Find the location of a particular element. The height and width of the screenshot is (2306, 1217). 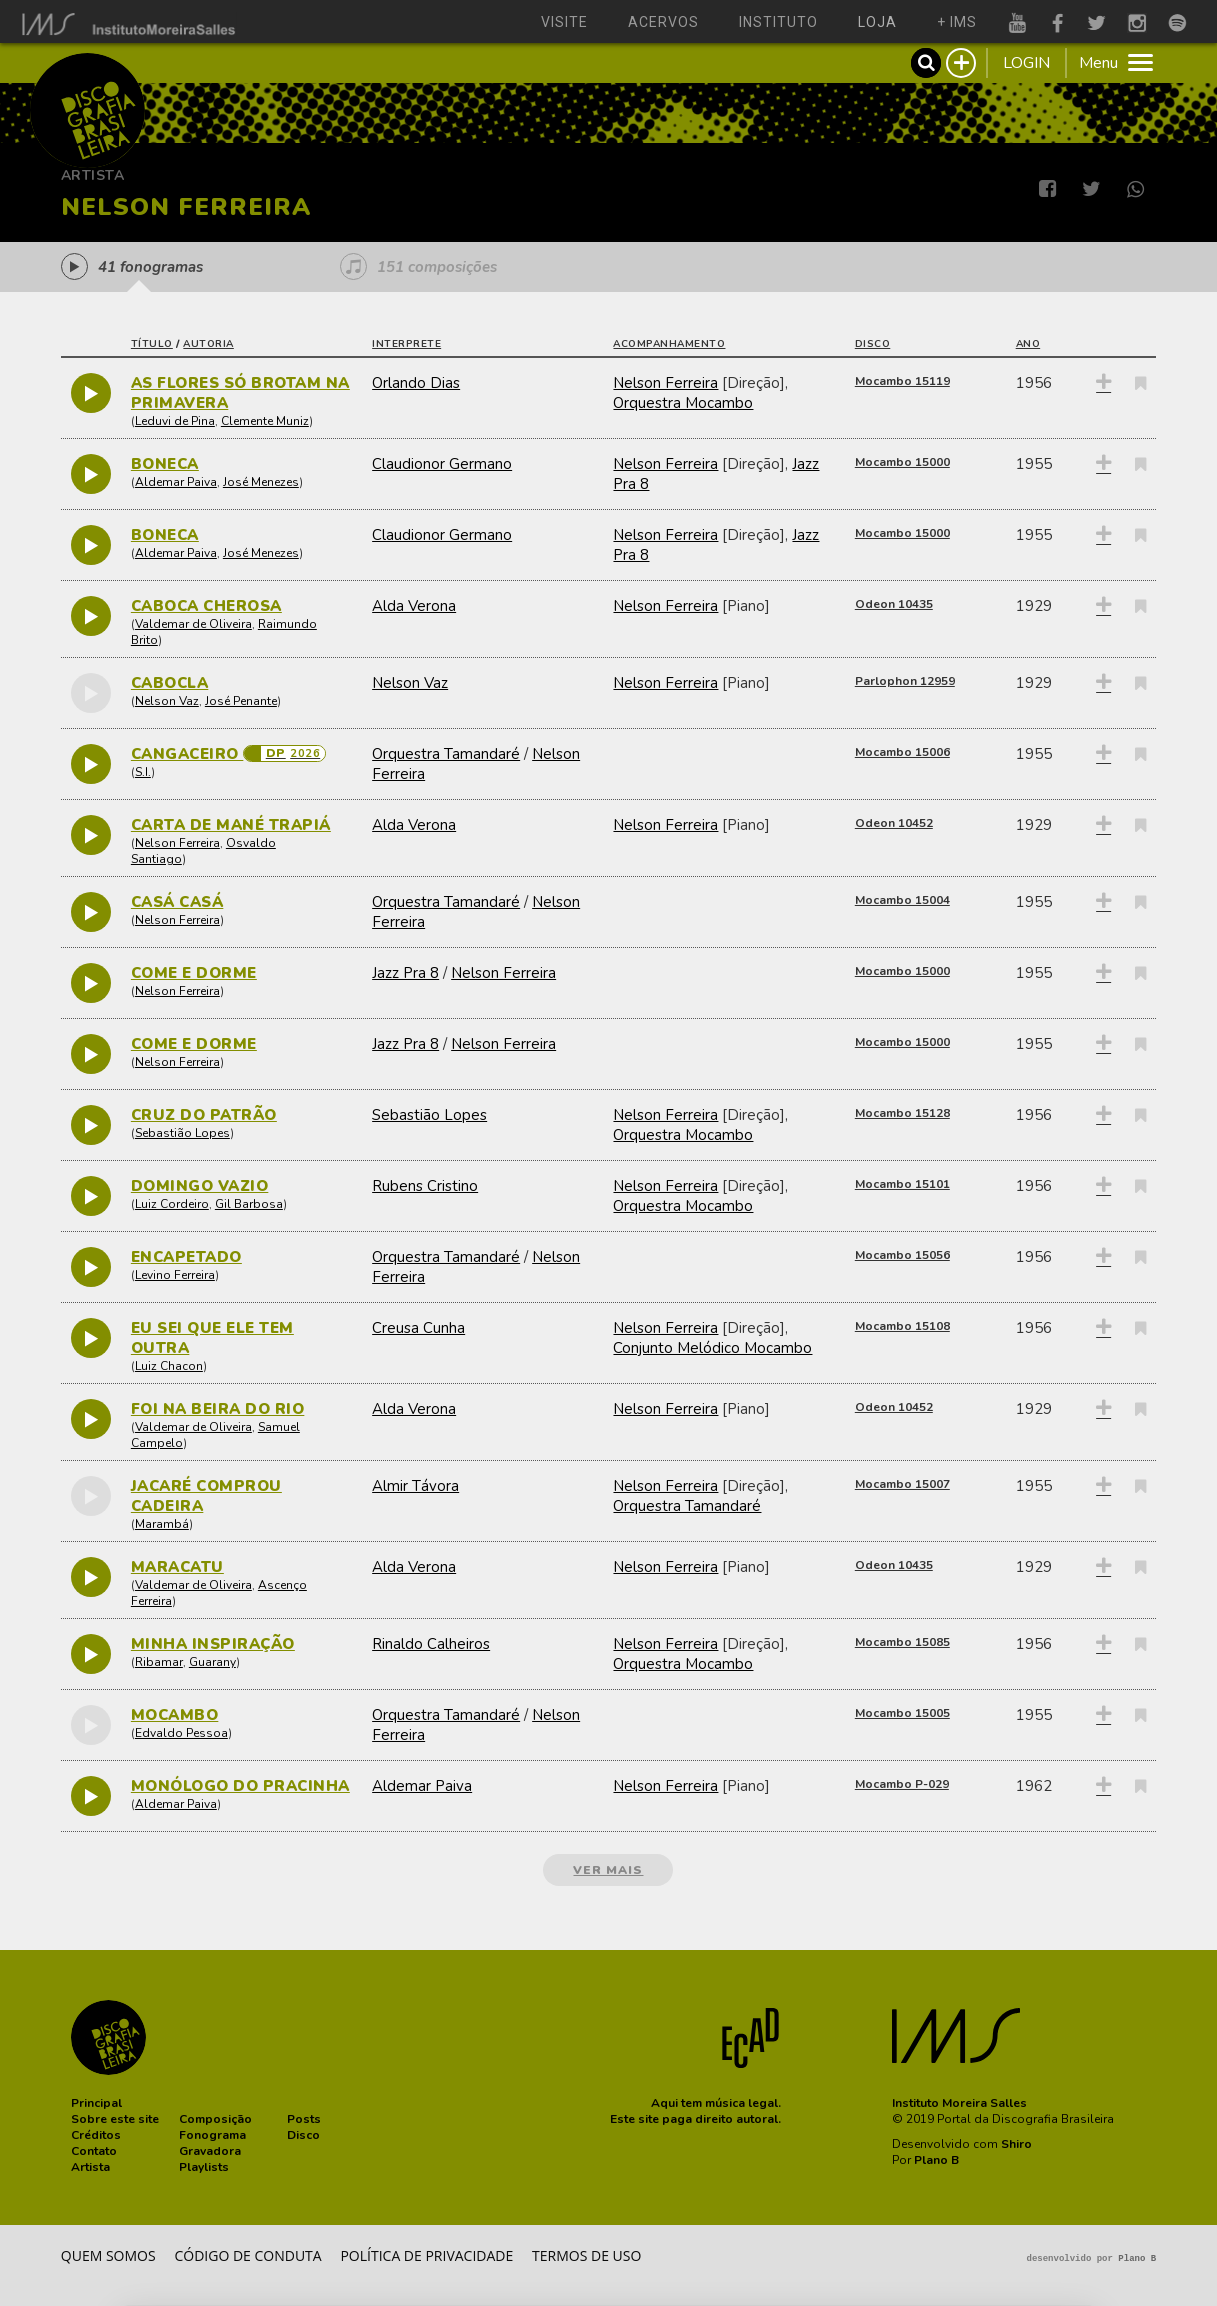

CASÁ CASÁ is located at coordinates (177, 902).